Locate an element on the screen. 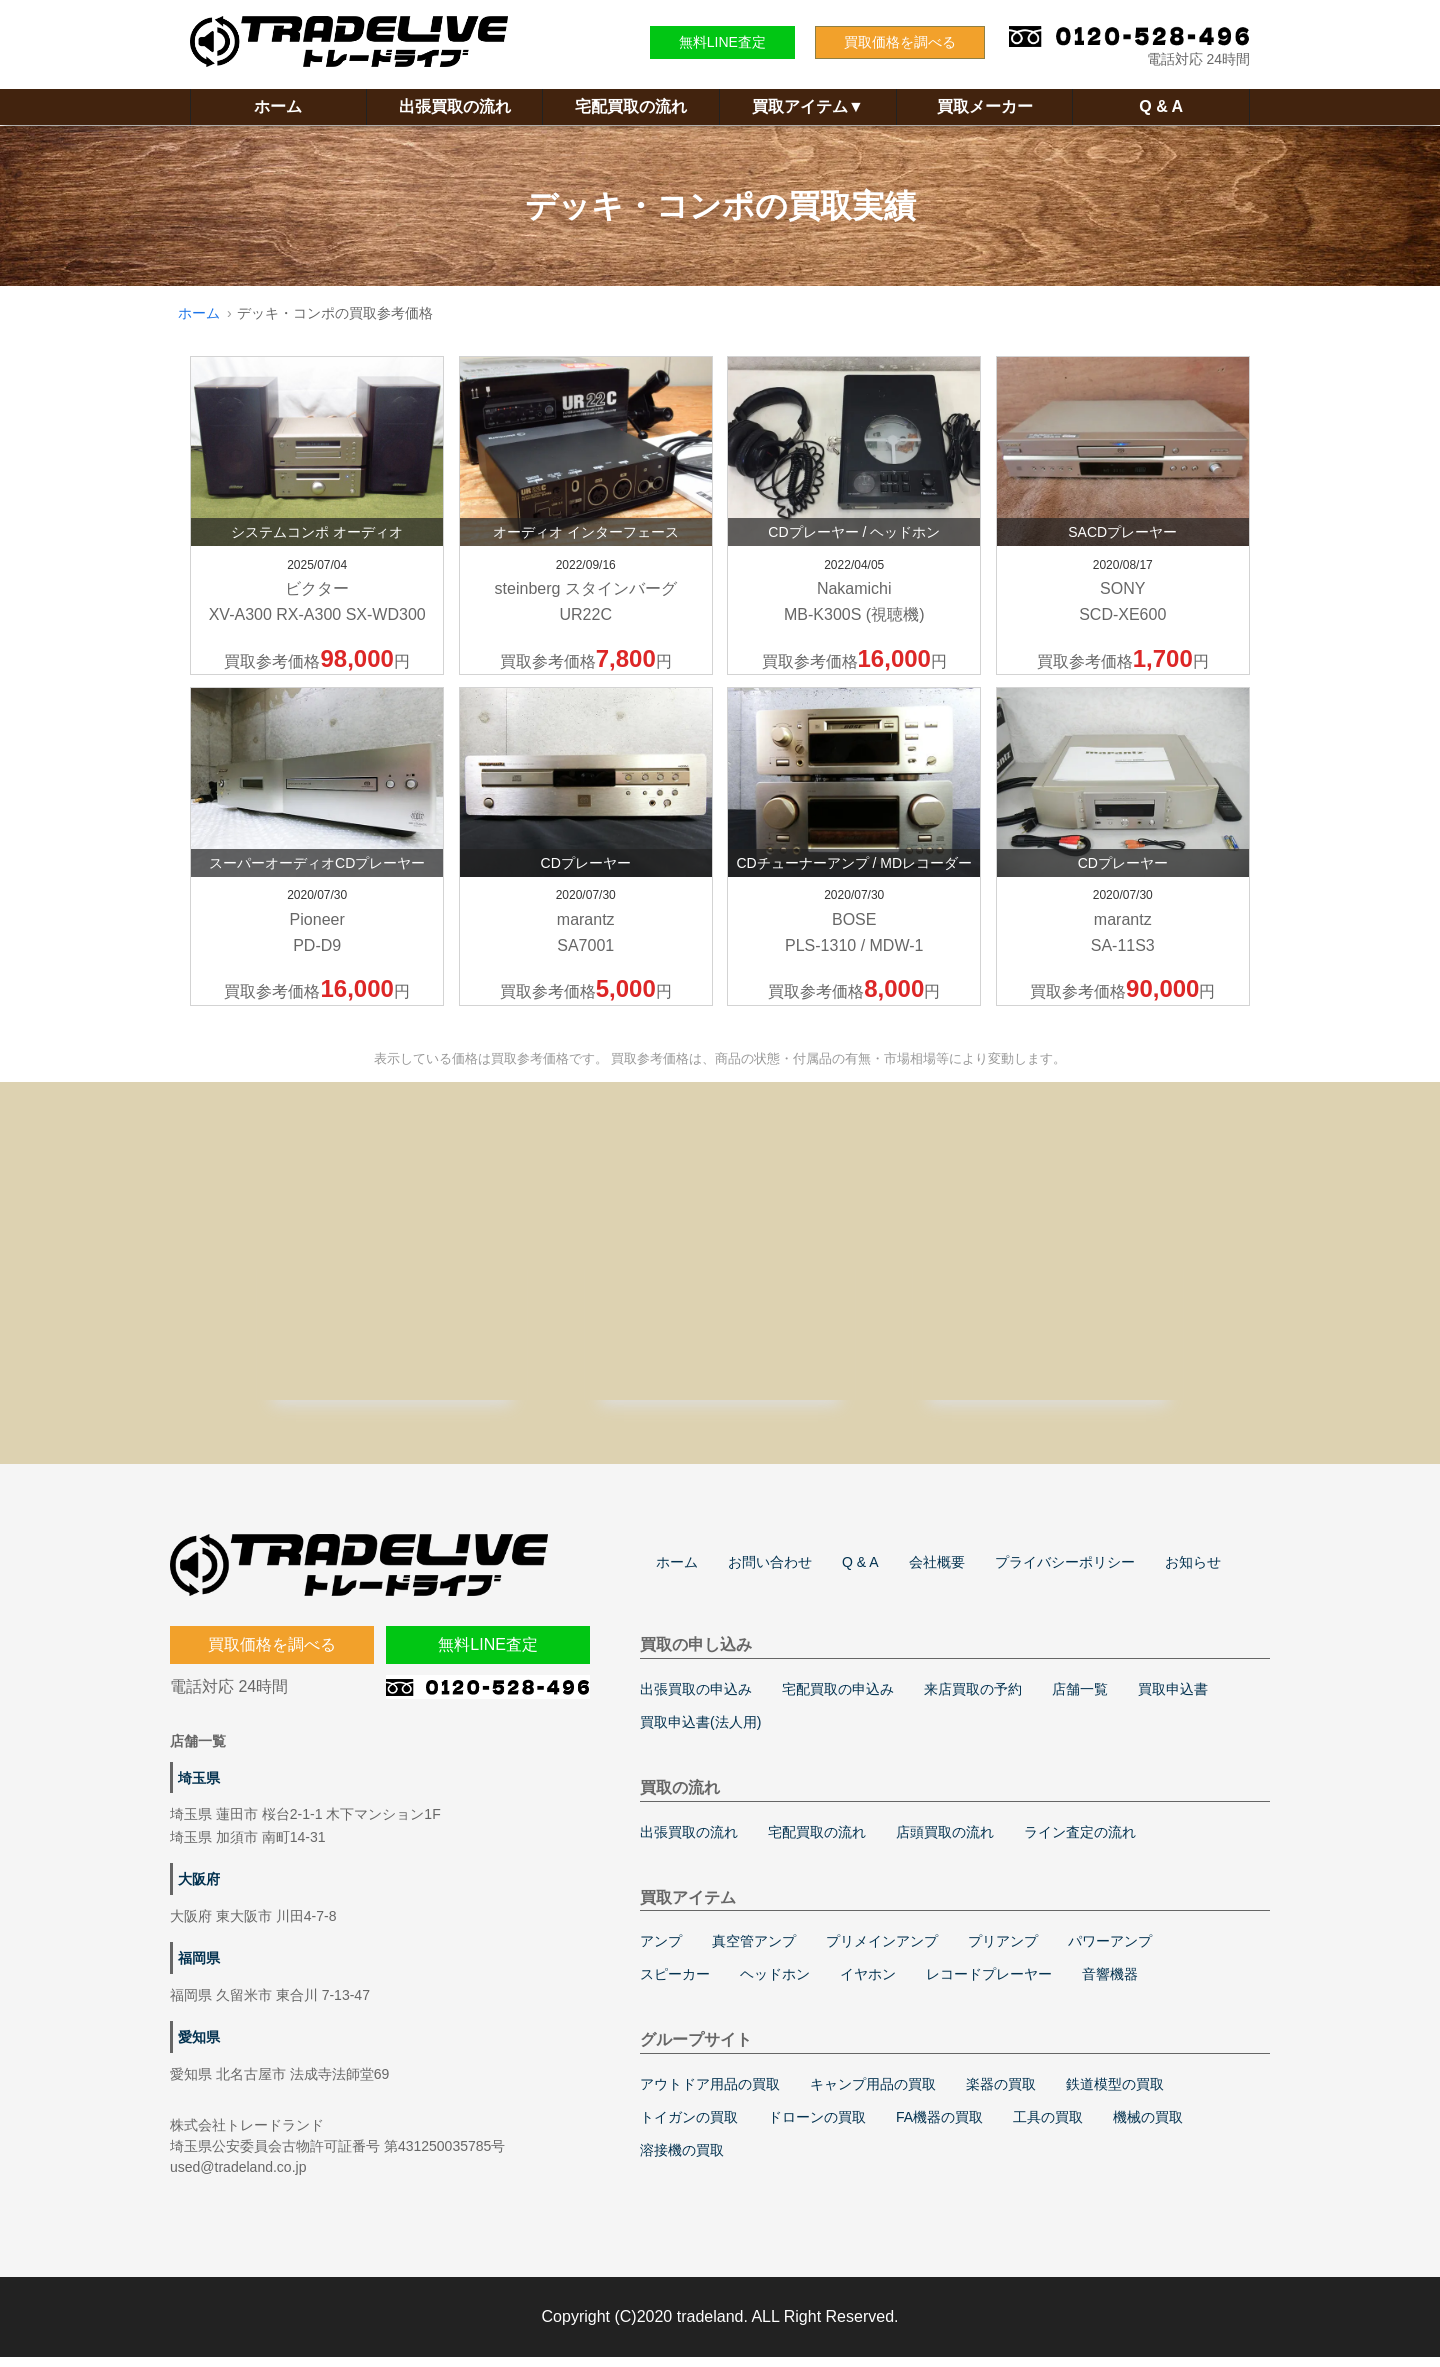 The width and height of the screenshot is (1440, 2367). 買取申込書(法人用) is located at coordinates (700, 1732).